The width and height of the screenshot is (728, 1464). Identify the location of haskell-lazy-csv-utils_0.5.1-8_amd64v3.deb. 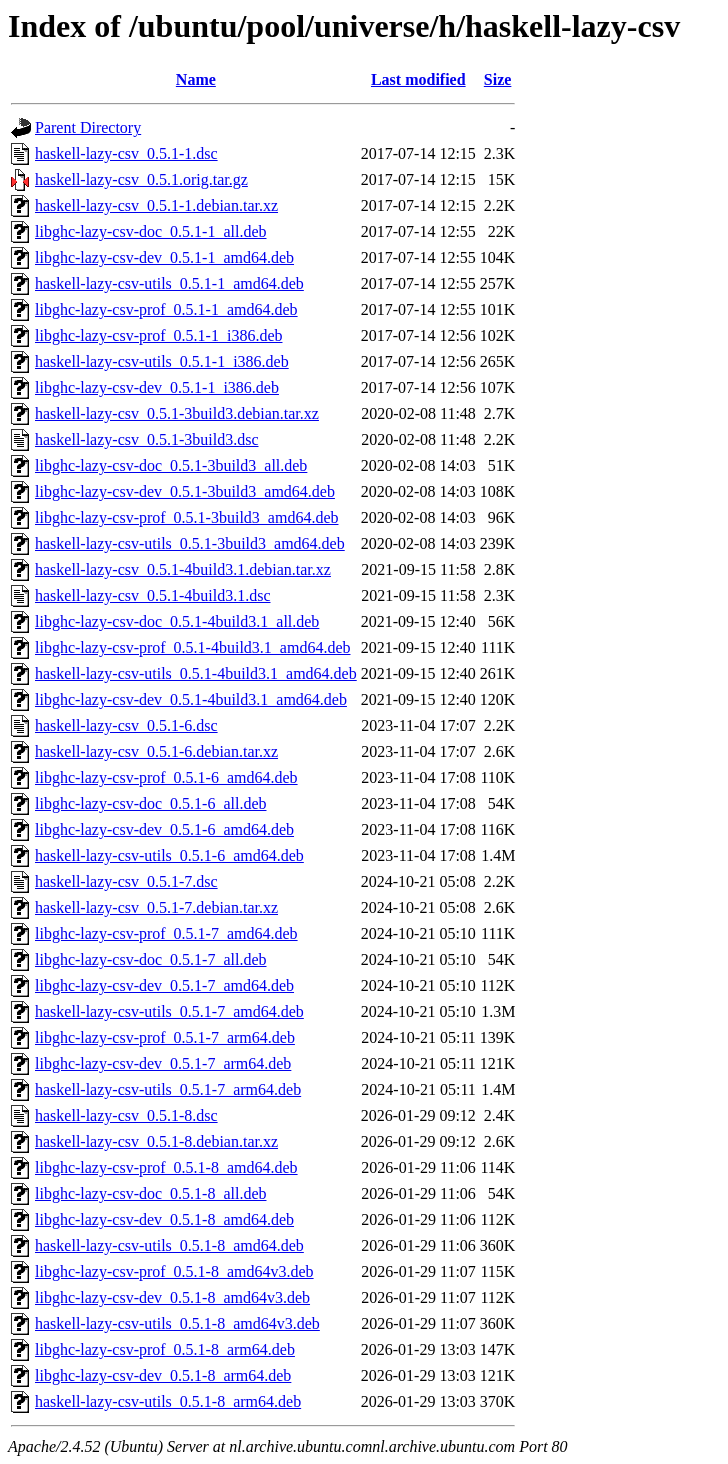
(177, 1323).